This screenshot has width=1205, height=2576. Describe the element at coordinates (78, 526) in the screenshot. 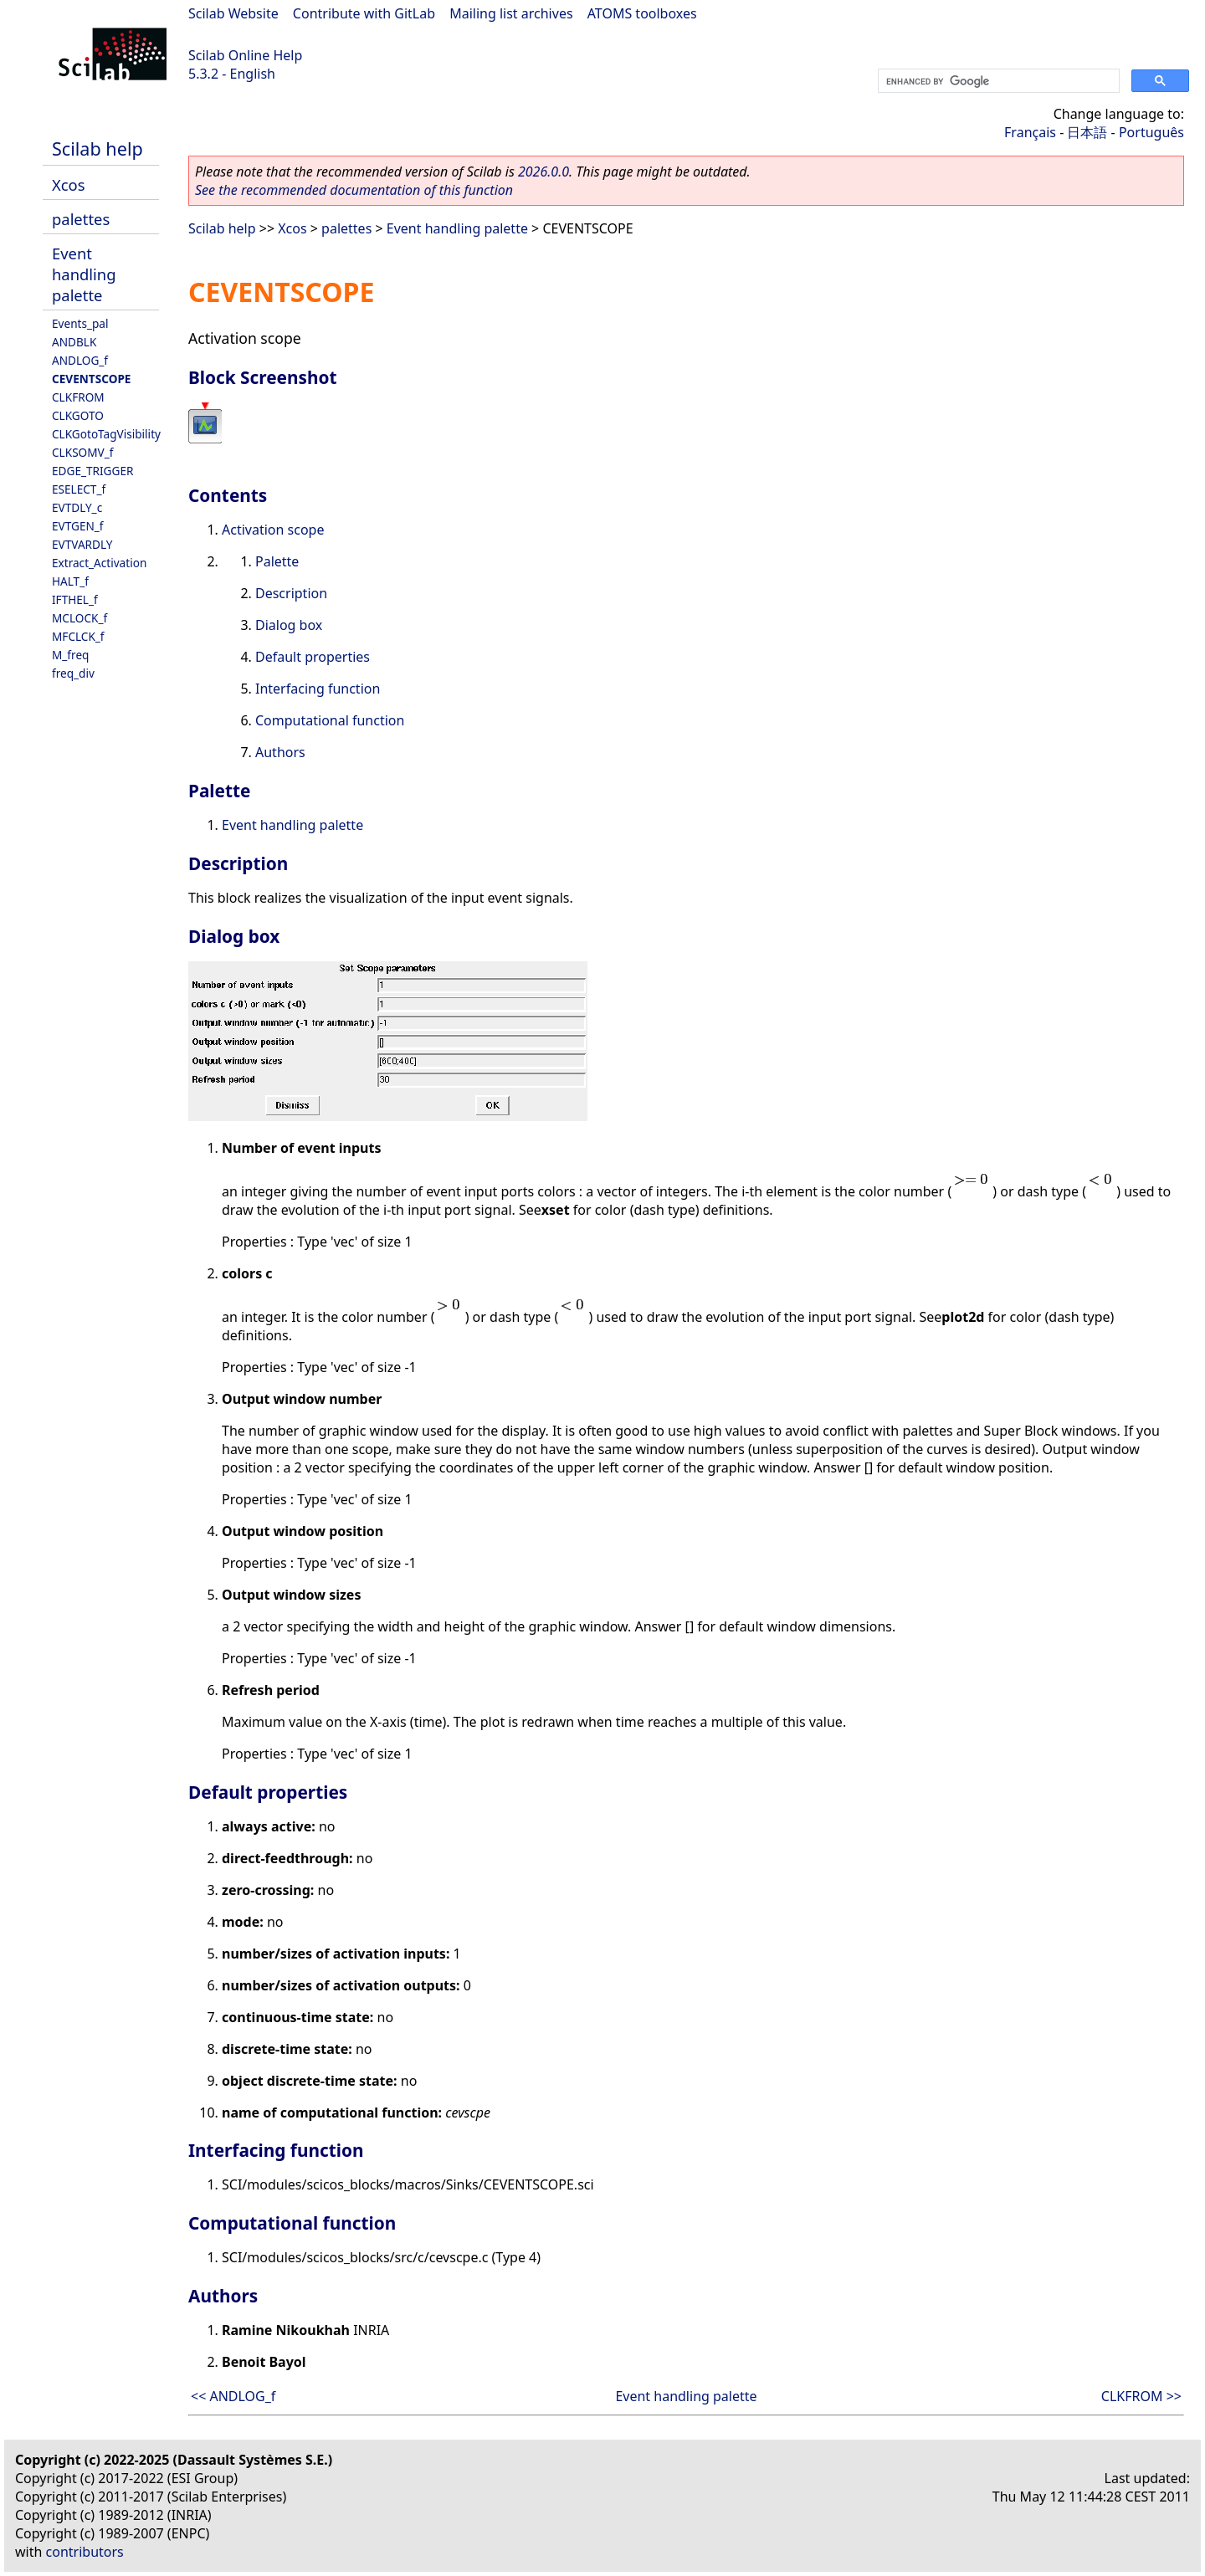

I see `EVTGEN_f` at that location.